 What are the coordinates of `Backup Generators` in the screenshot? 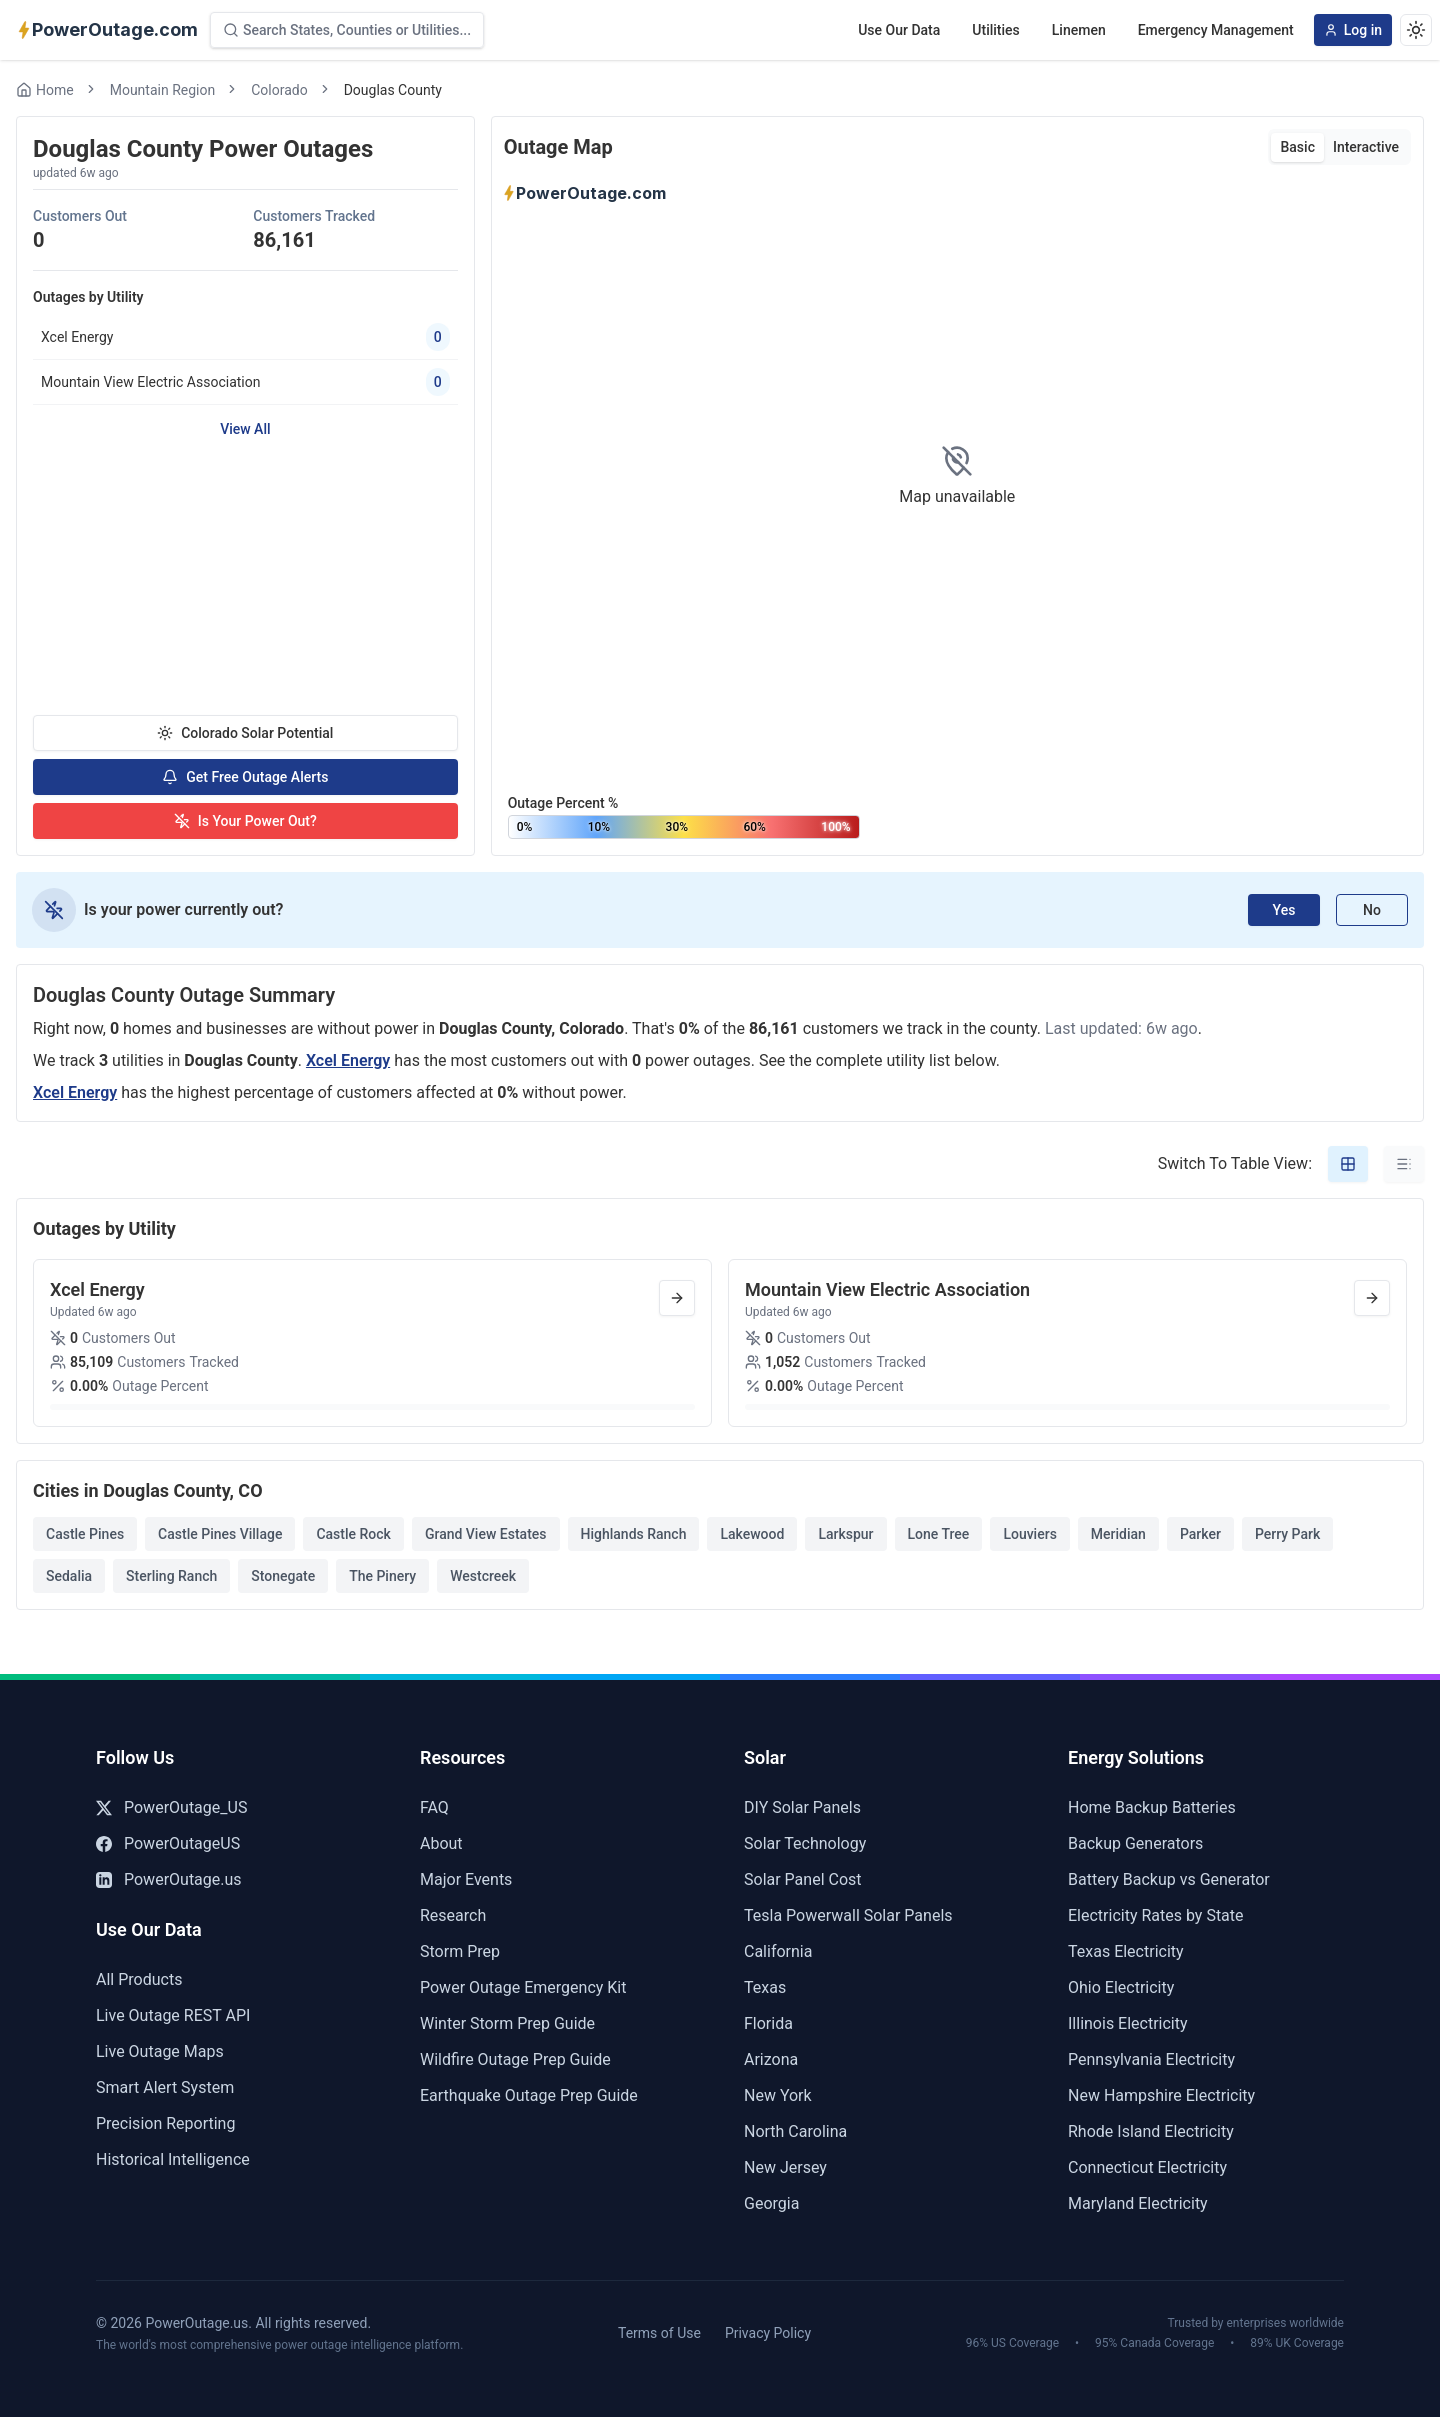 It's located at (1135, 1843).